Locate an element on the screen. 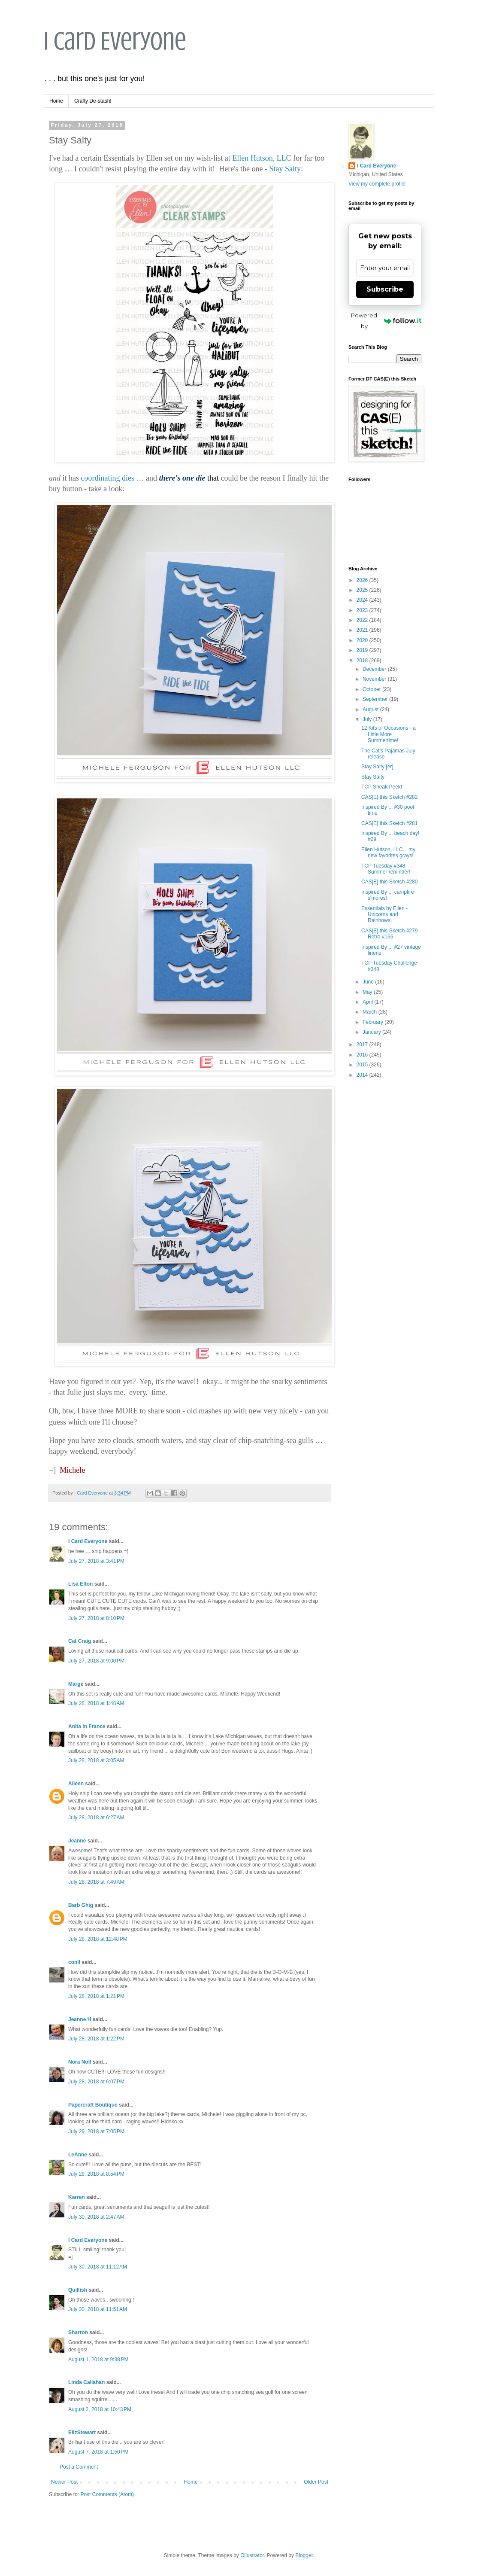  Lisa Elton is located at coordinates (80, 1584).